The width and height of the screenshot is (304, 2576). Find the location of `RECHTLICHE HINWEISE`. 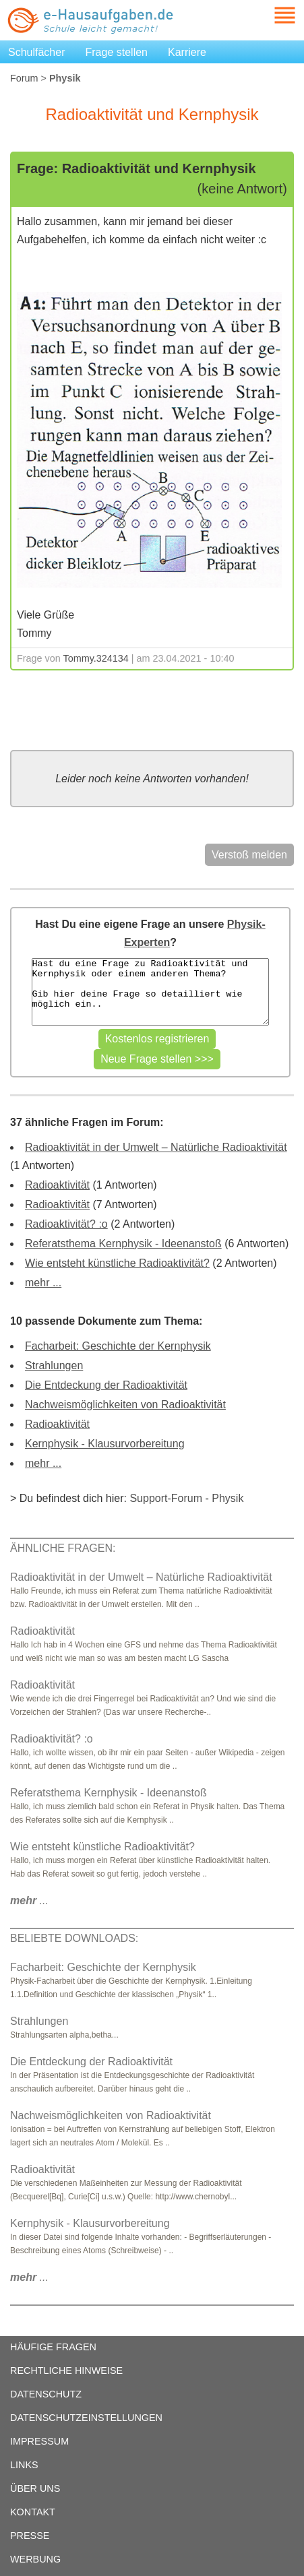

RECHTLICHE HINWEISE is located at coordinates (66, 2370).